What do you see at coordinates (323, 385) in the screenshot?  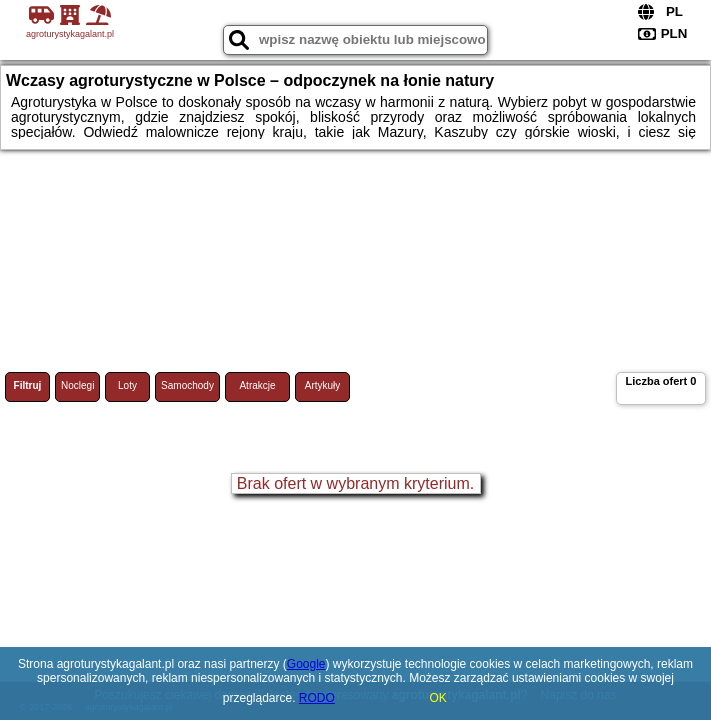 I see `Artykuły` at bounding box center [323, 385].